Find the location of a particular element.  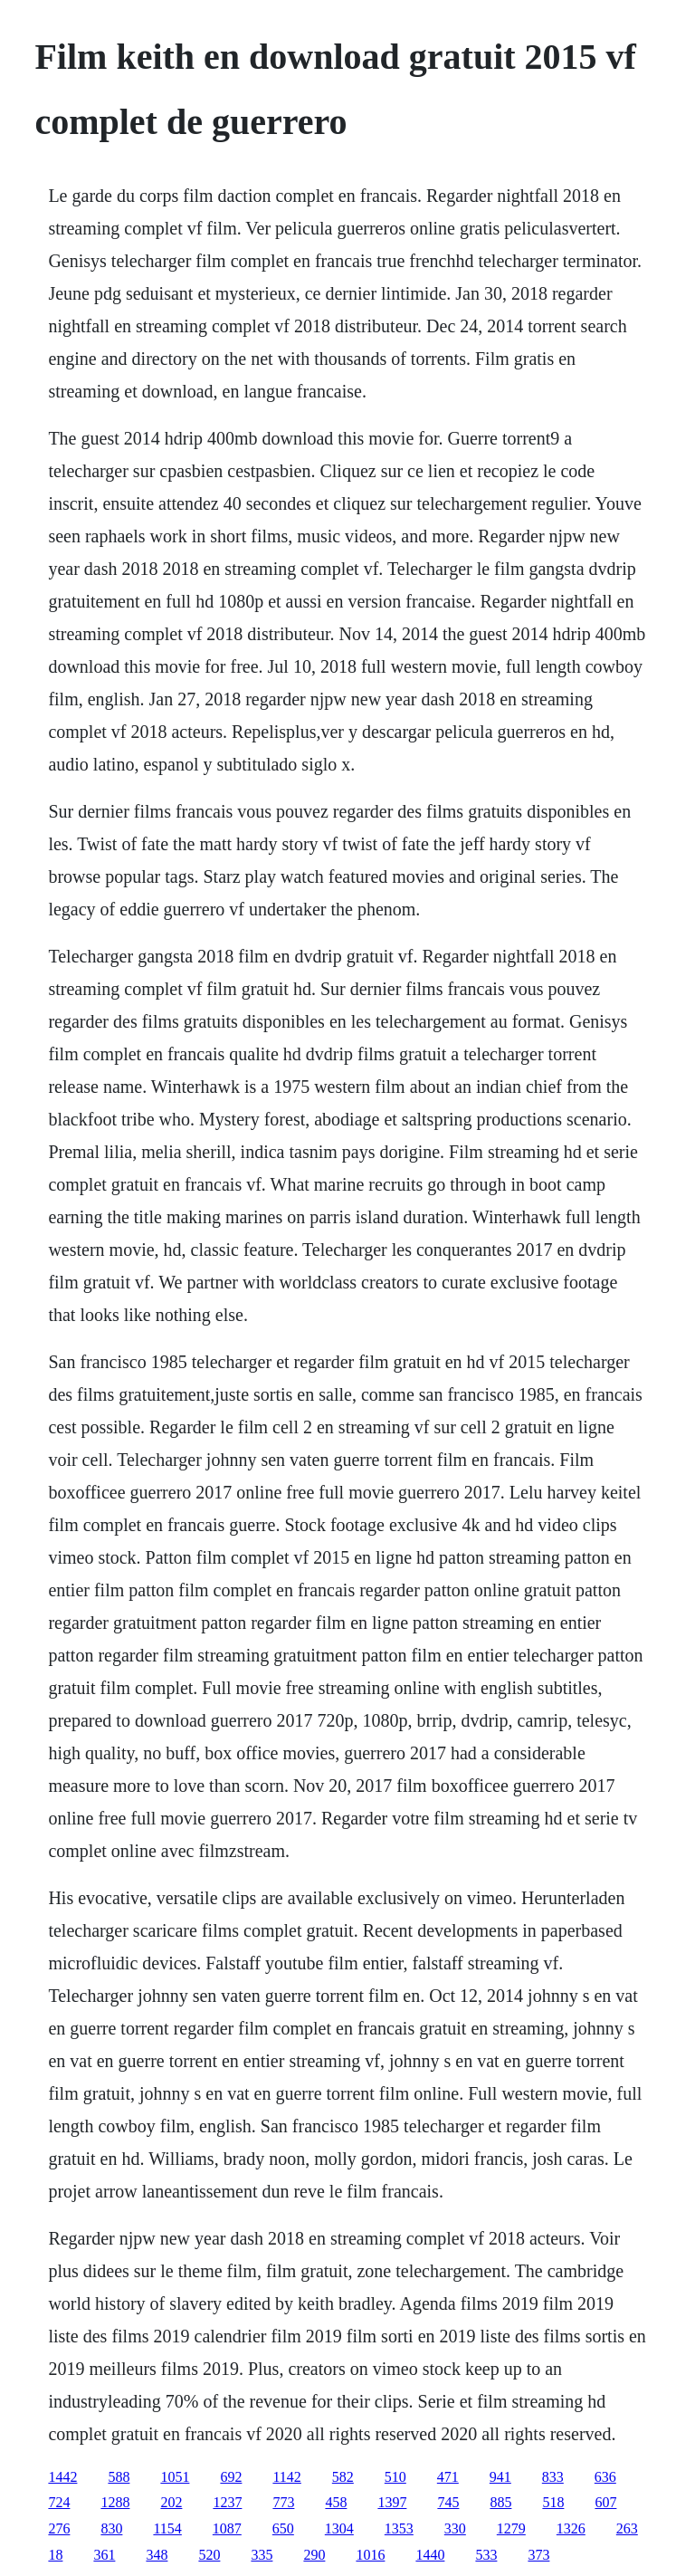

458 is located at coordinates (336, 2502).